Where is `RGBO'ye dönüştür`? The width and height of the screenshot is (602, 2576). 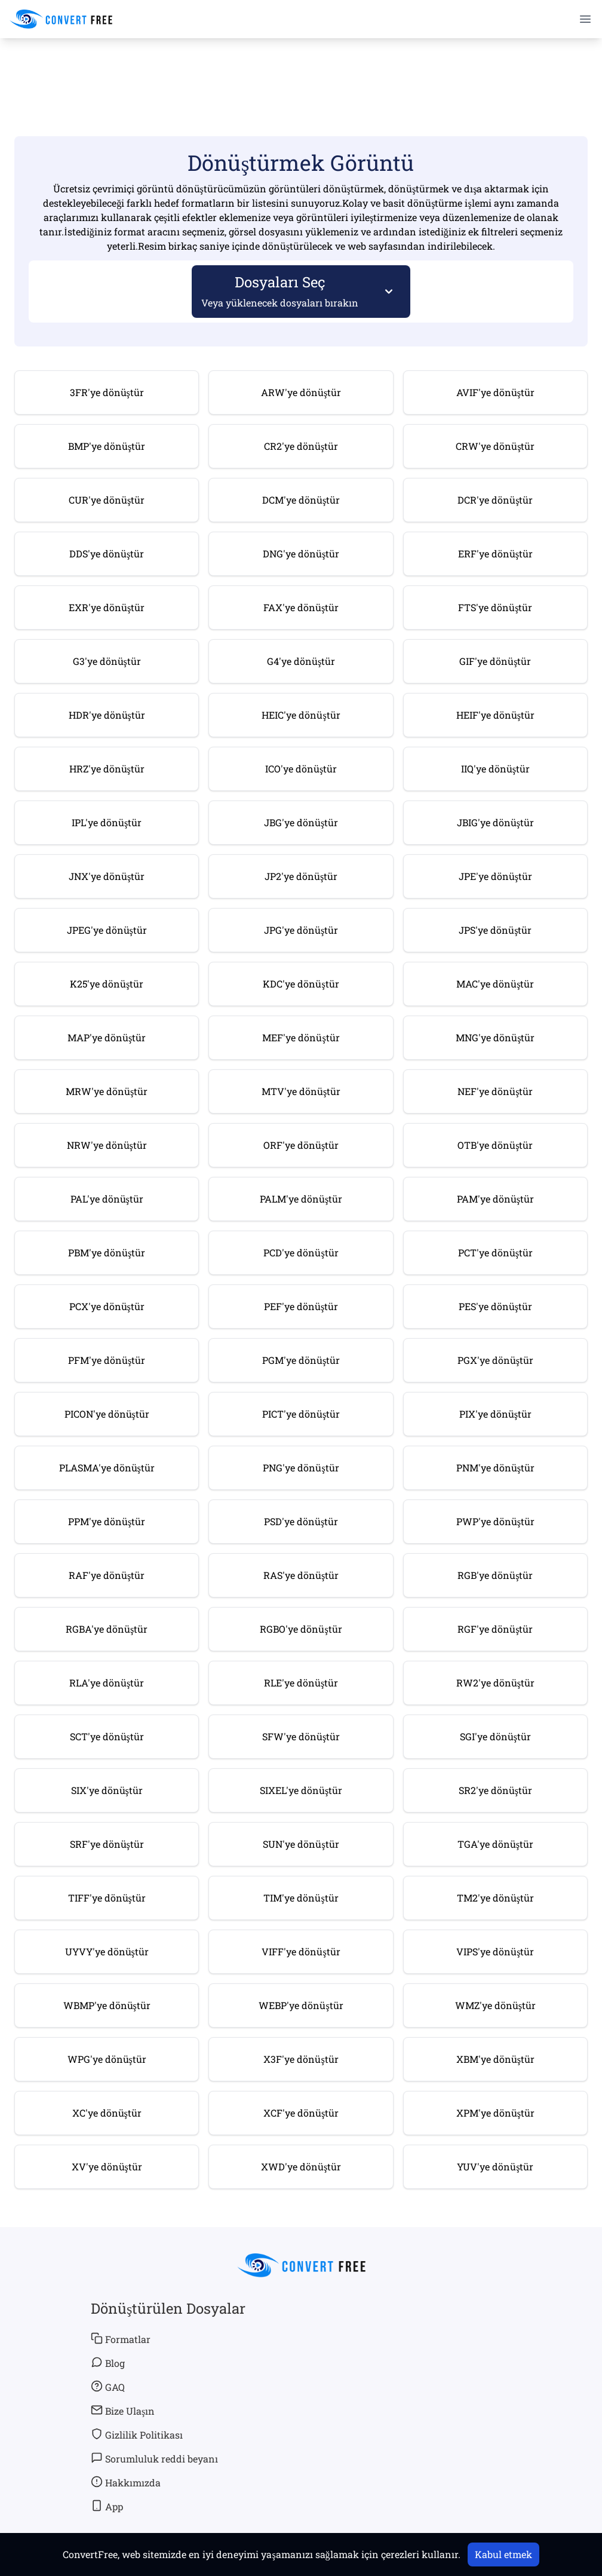
RGBO'ye dönüştür is located at coordinates (301, 1629).